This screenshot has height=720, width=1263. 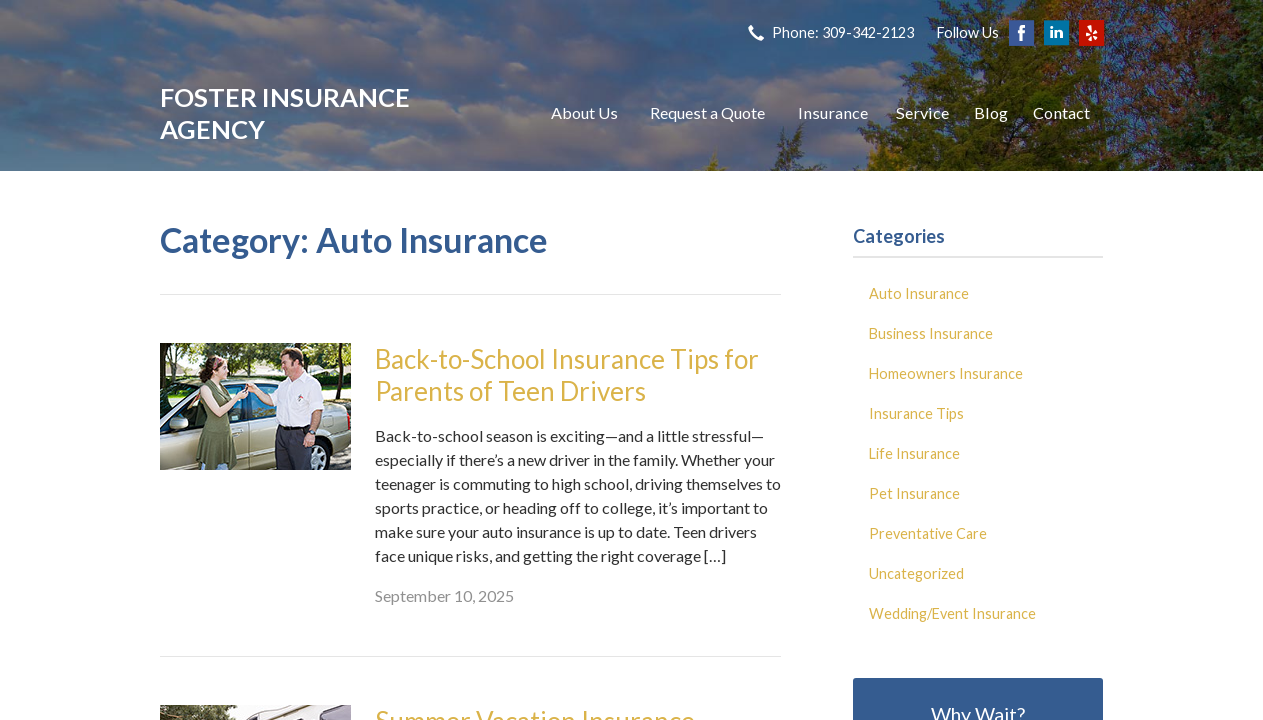 What do you see at coordinates (707, 112) in the screenshot?
I see `Request a Quote` at bounding box center [707, 112].